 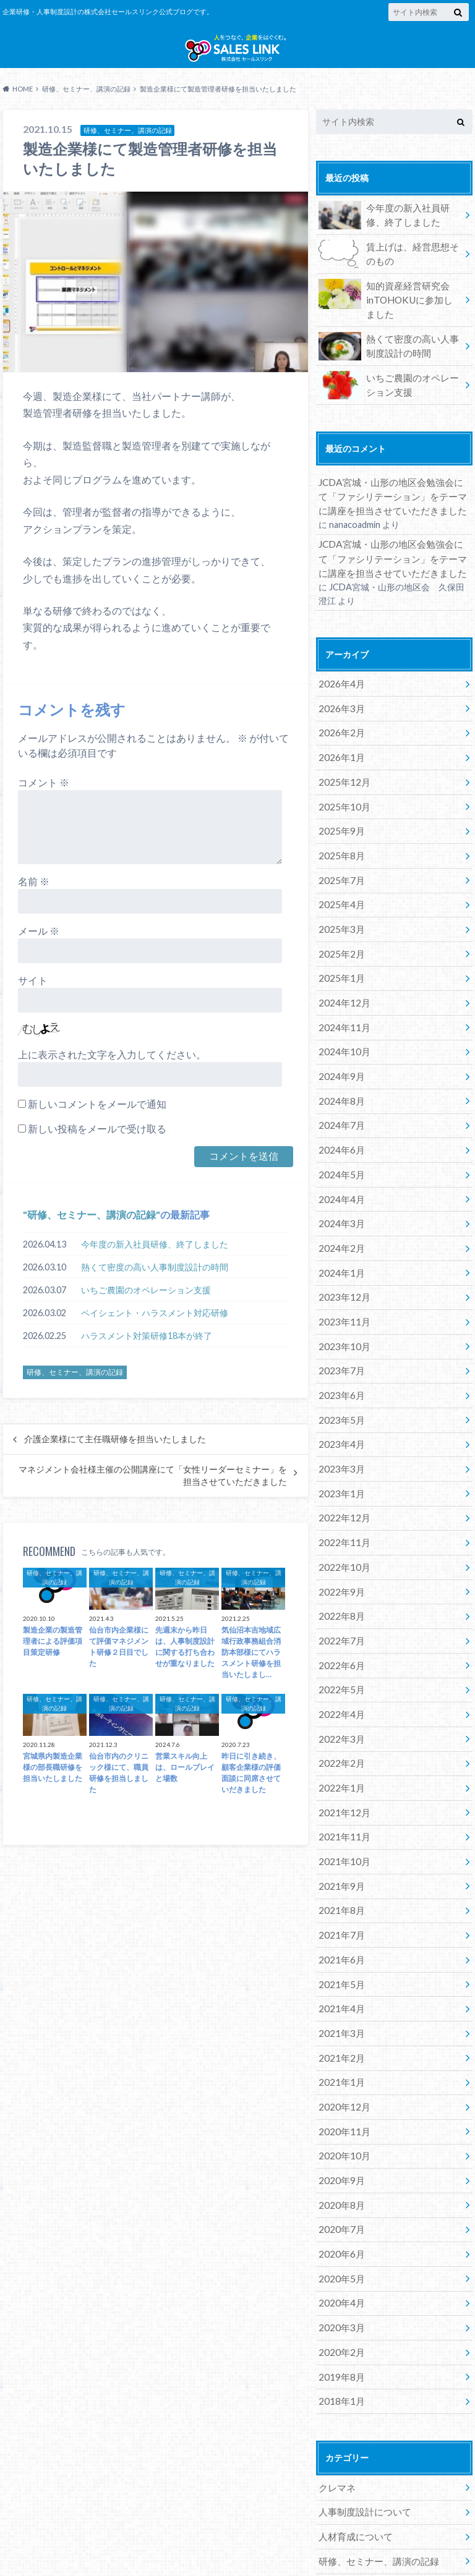 What do you see at coordinates (340, 1443) in the screenshot?
I see `2023年1月` at bounding box center [340, 1443].